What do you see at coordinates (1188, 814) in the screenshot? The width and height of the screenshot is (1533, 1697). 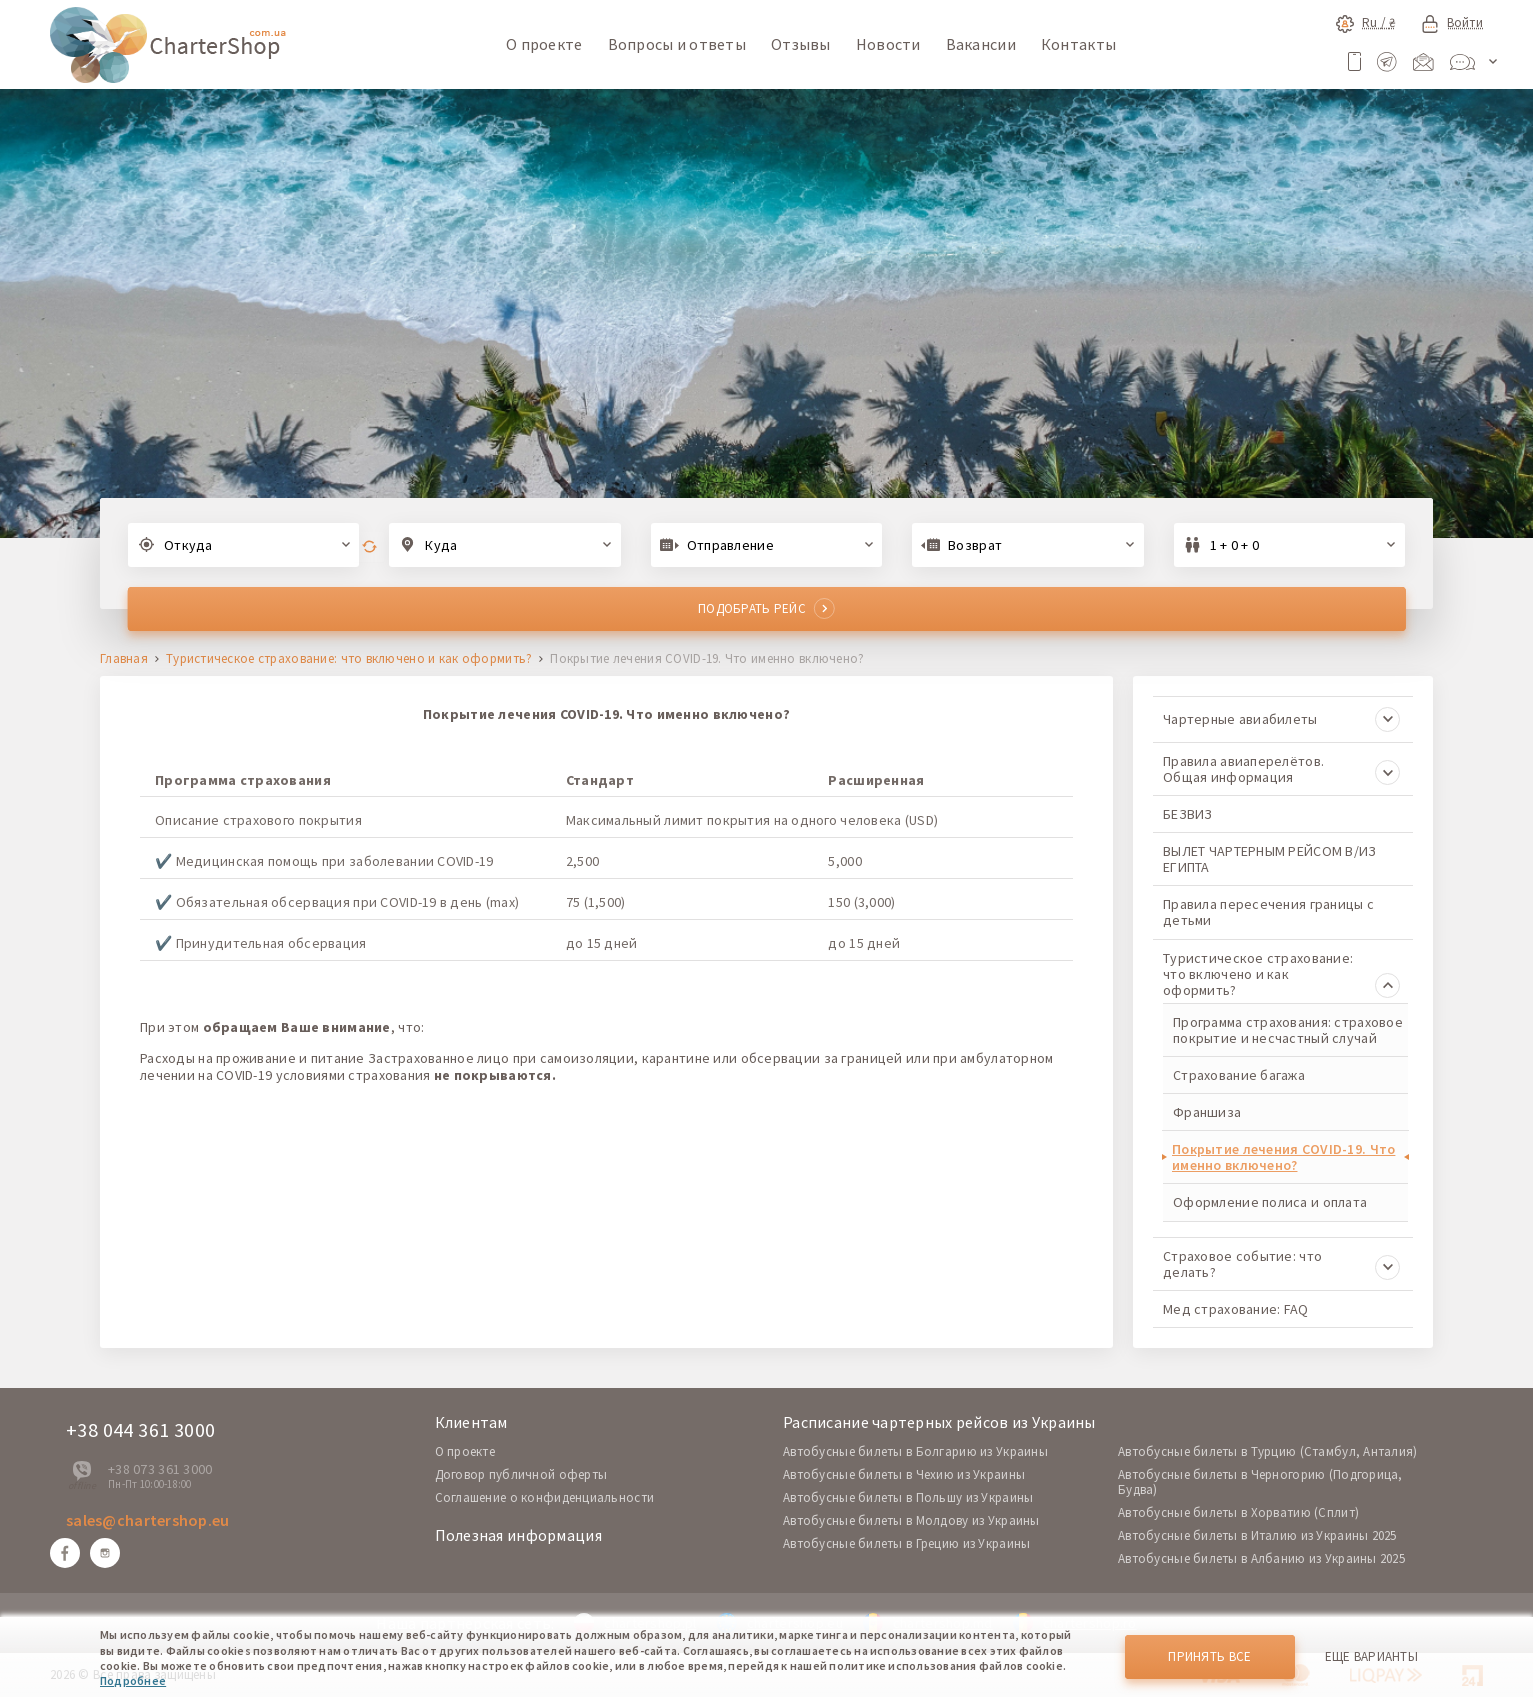 I see `БЕЗВИЗ` at bounding box center [1188, 814].